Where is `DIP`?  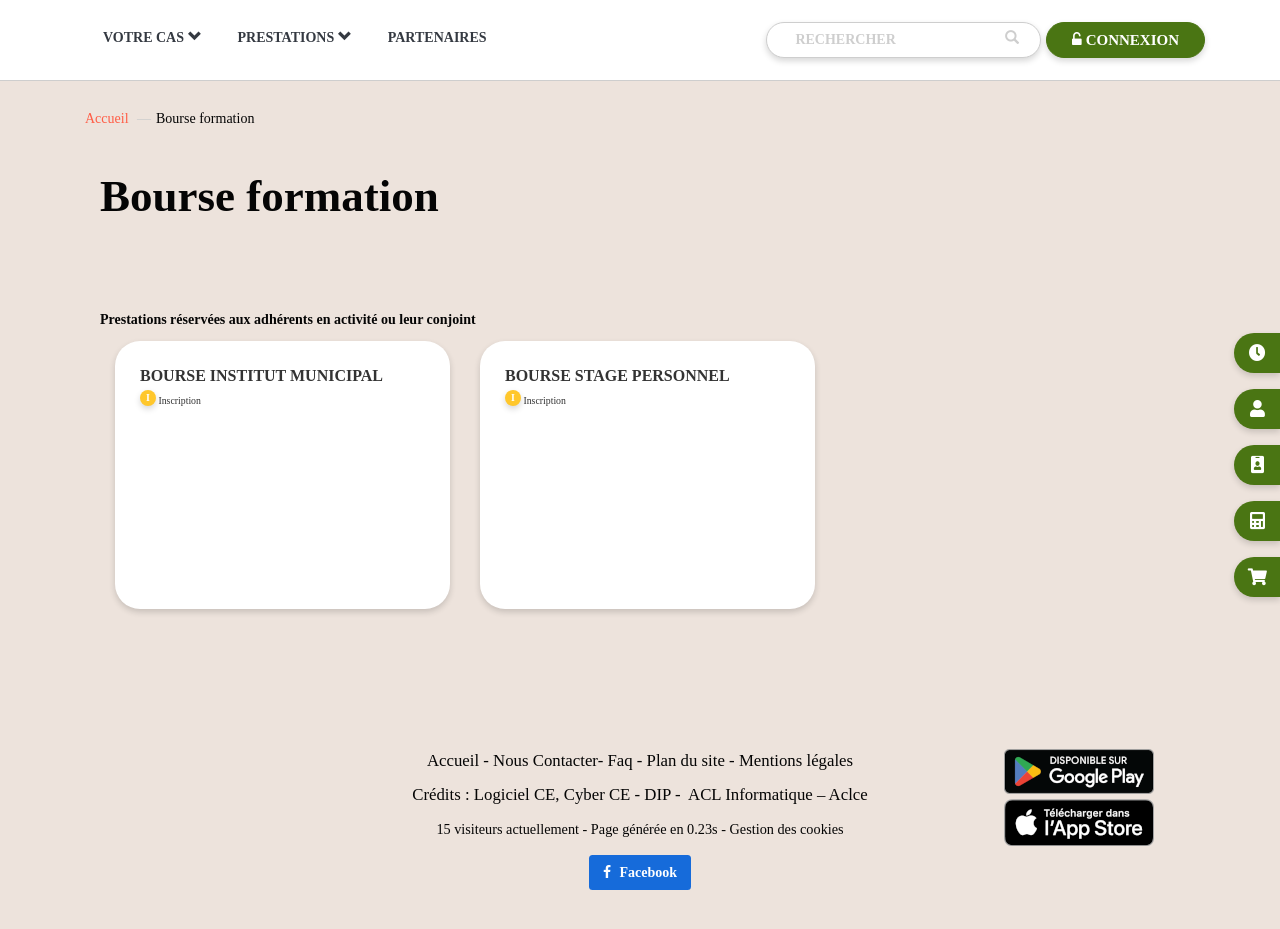 DIP is located at coordinates (657, 794).